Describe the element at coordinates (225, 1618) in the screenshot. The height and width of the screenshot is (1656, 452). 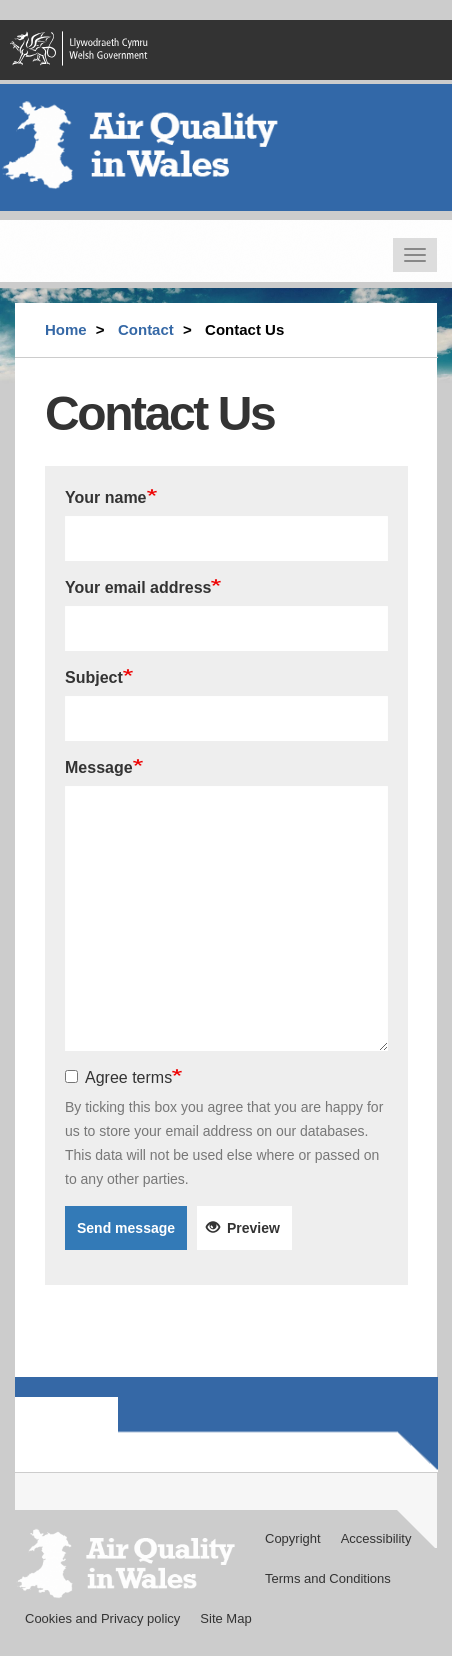
I see `Site Map` at that location.